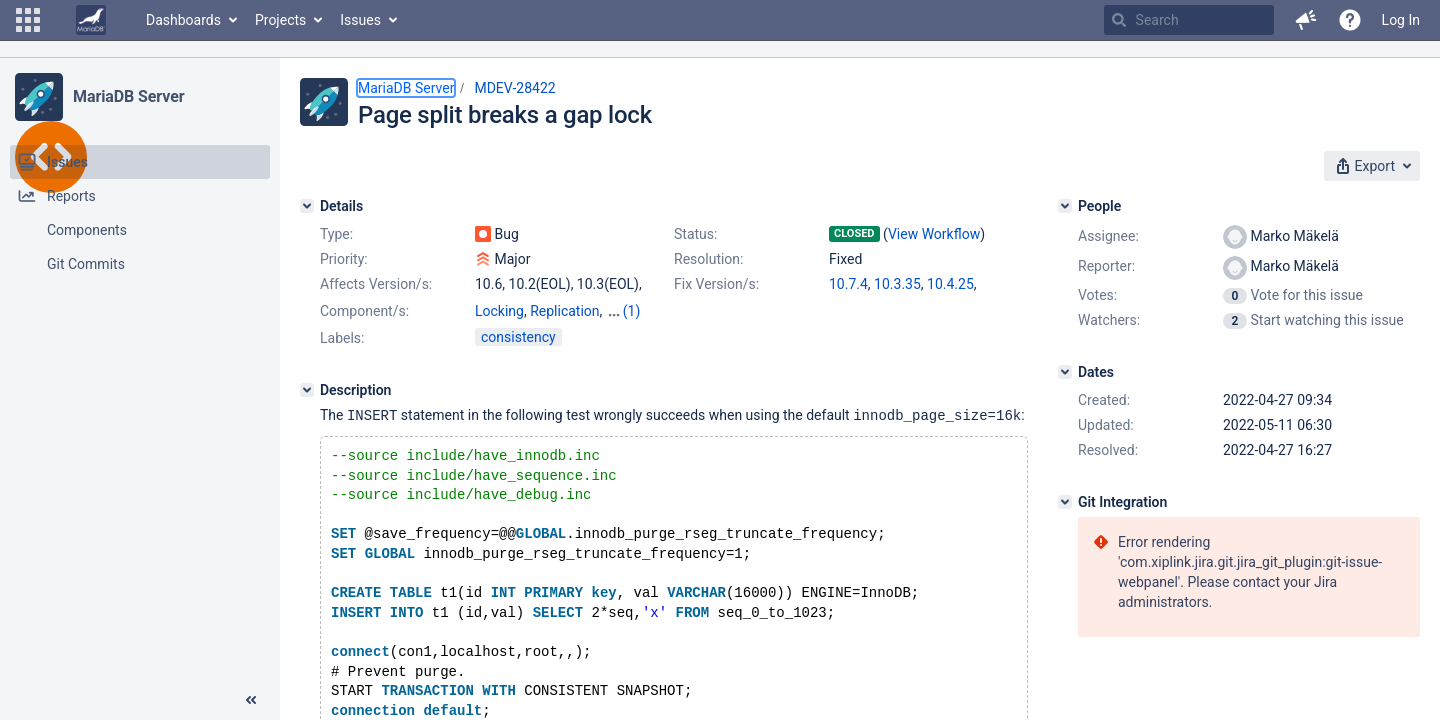  Describe the element at coordinates (950, 284) in the screenshot. I see `10.4.25` at that location.